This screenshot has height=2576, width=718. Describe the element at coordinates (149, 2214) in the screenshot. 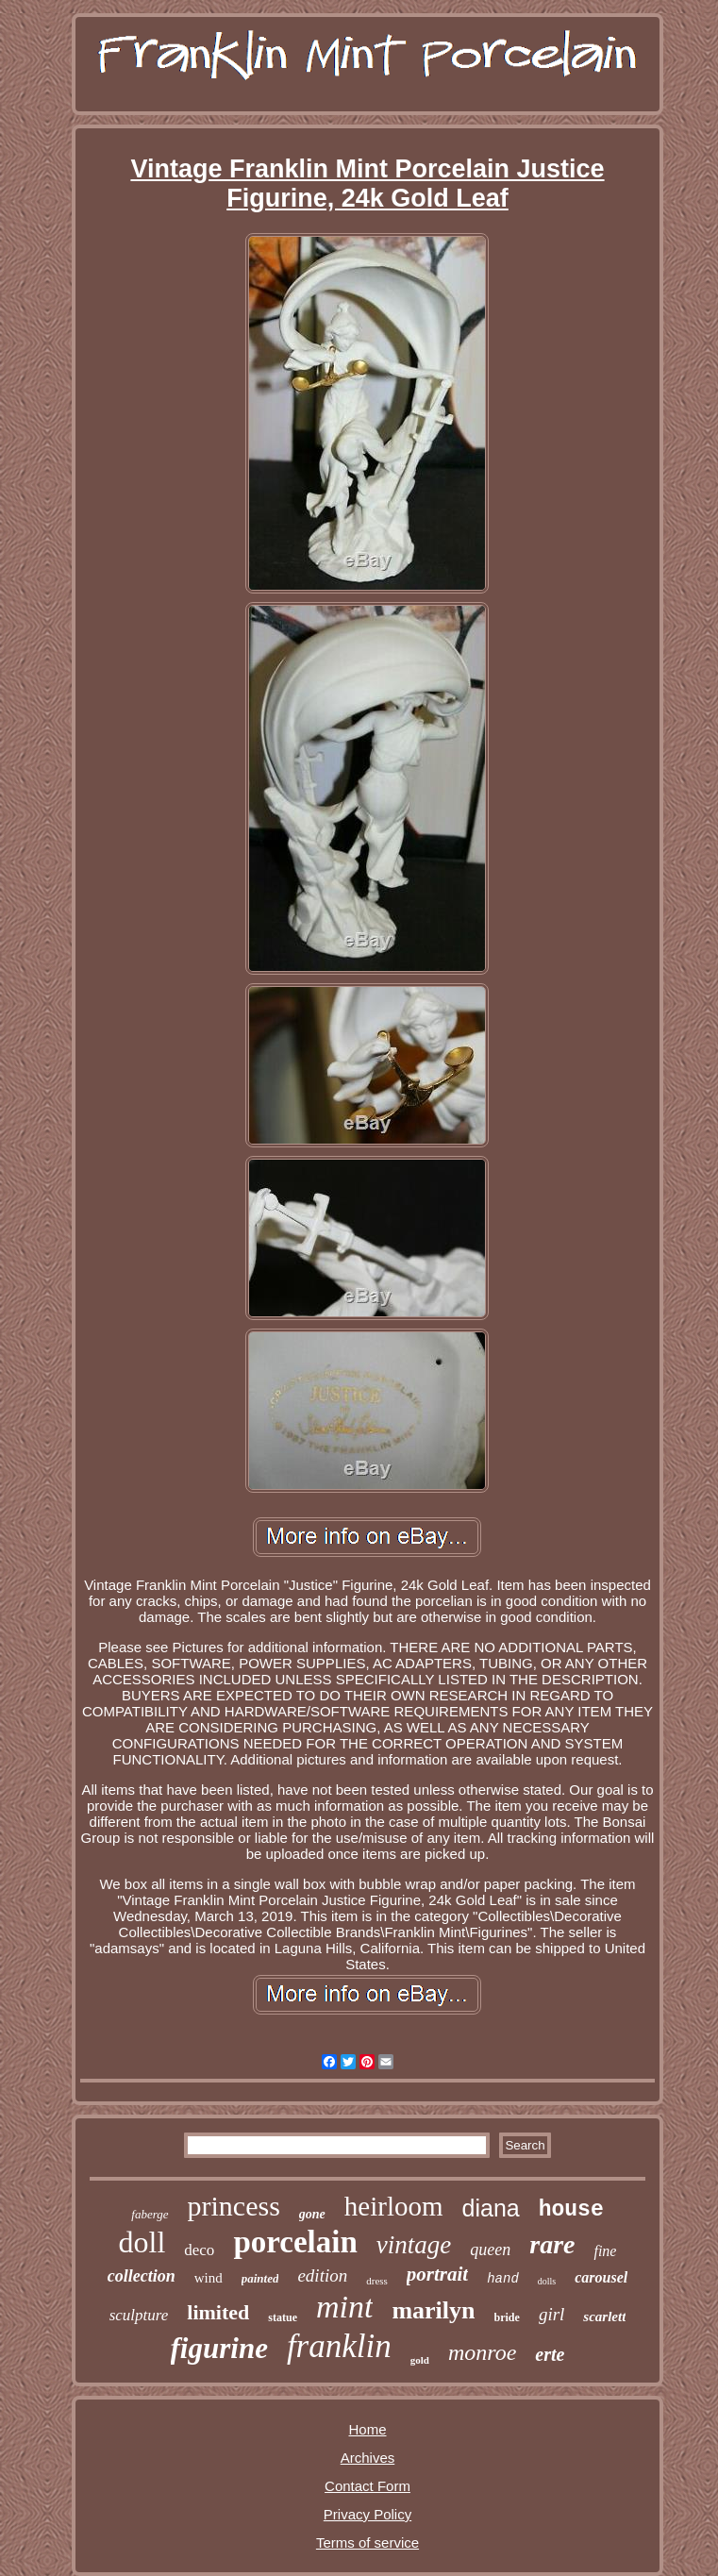

I see `faberge` at that location.